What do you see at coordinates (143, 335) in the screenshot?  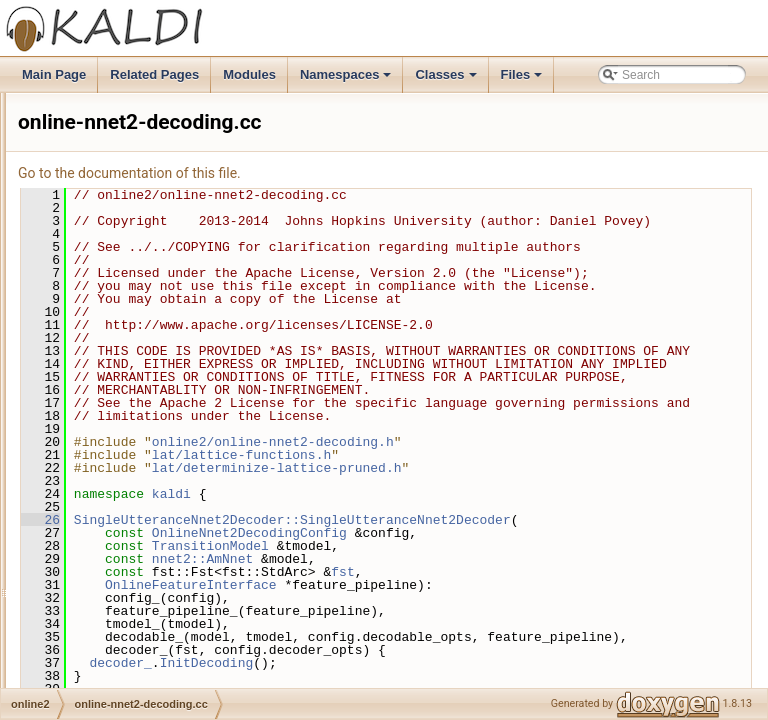 I see `online-ivector-feature.h` at bounding box center [143, 335].